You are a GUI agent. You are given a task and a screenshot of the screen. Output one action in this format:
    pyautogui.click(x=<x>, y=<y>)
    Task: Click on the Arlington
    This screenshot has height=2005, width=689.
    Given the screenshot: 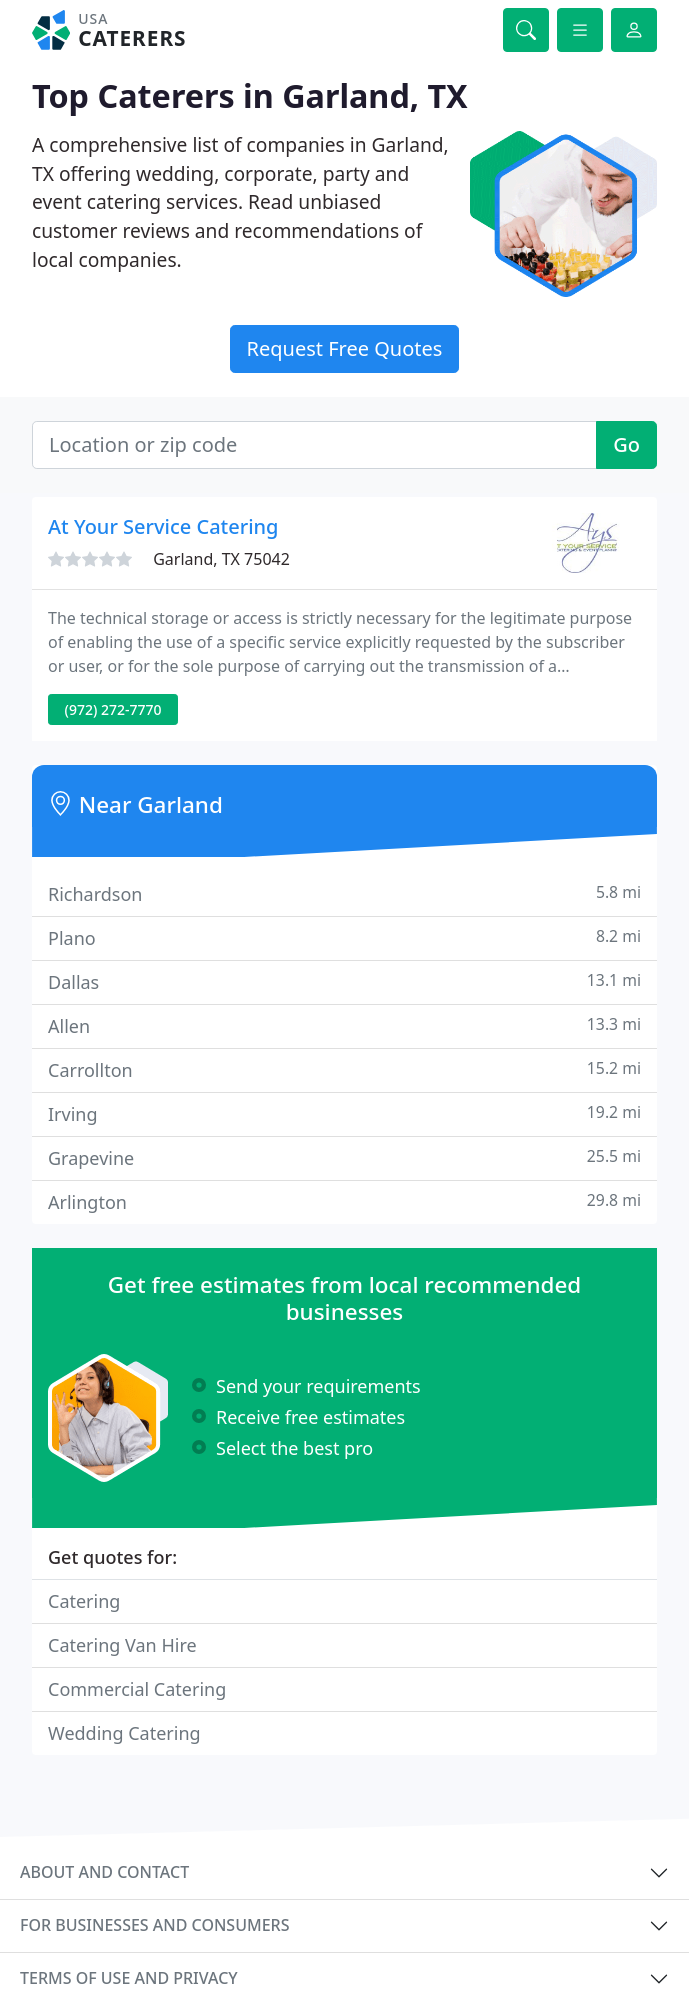 What is the action you would take?
    pyautogui.click(x=344, y=1201)
    